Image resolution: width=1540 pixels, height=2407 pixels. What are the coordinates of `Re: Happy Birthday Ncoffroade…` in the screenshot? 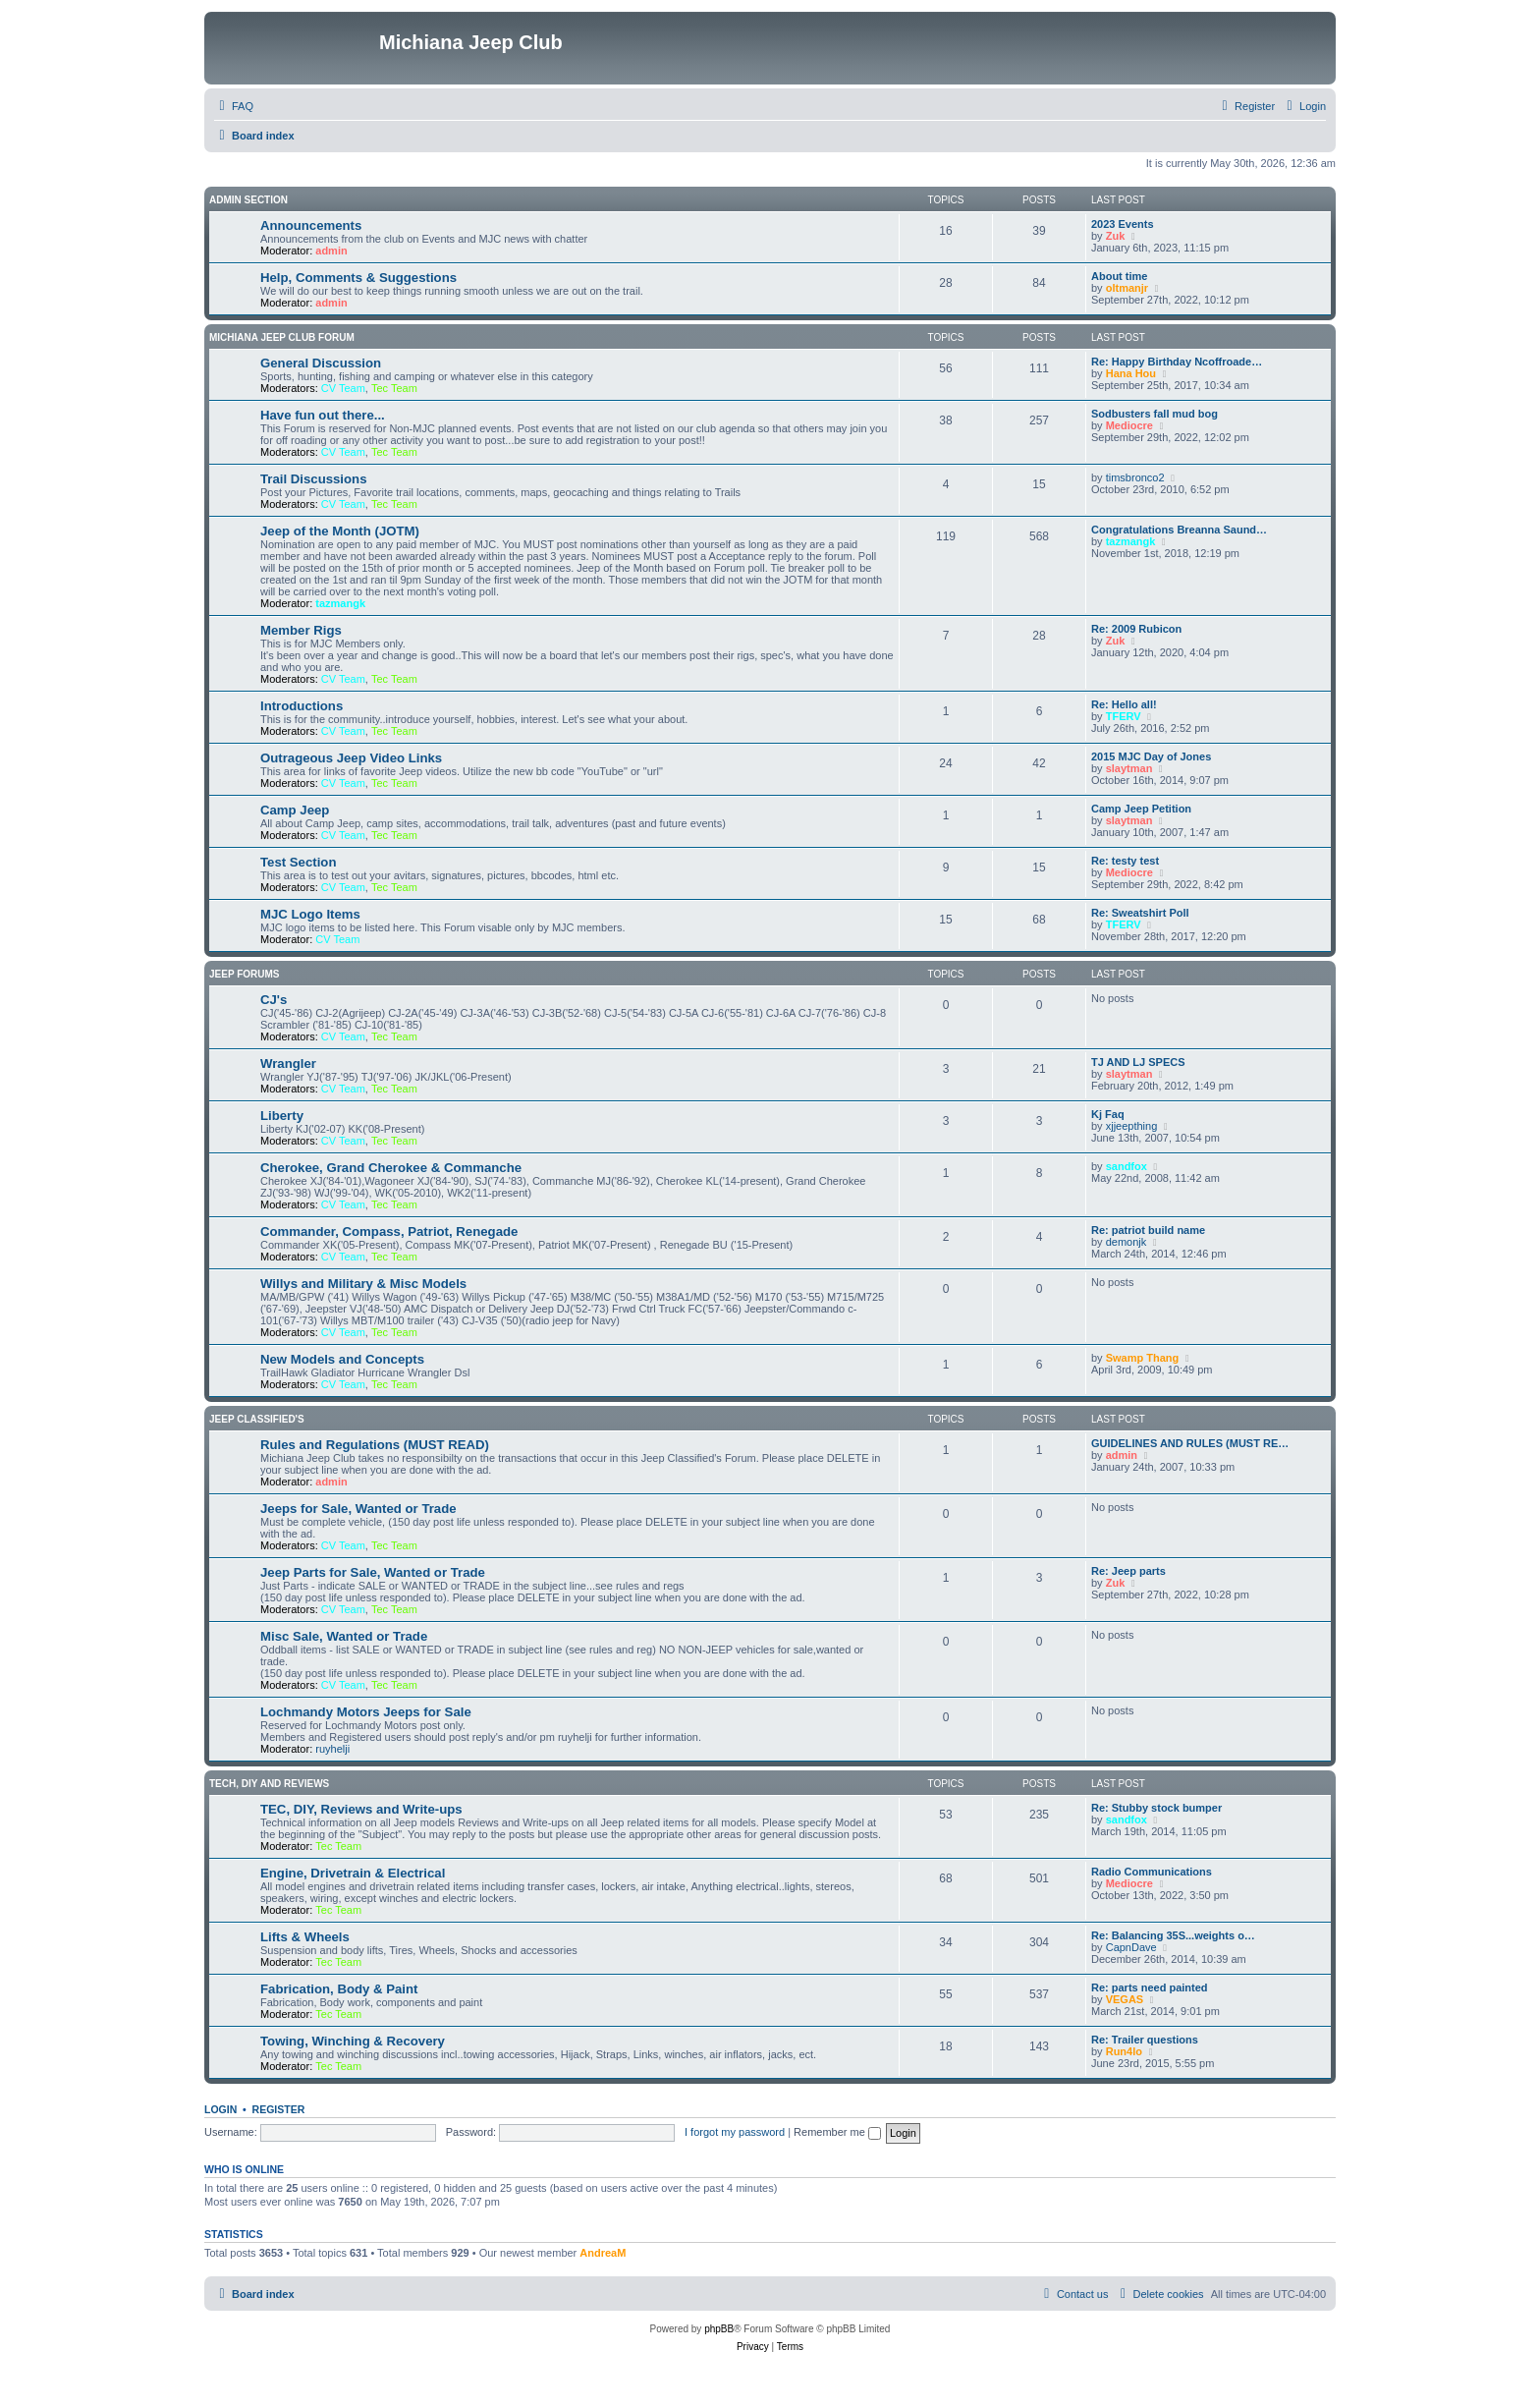 It's located at (1176, 361).